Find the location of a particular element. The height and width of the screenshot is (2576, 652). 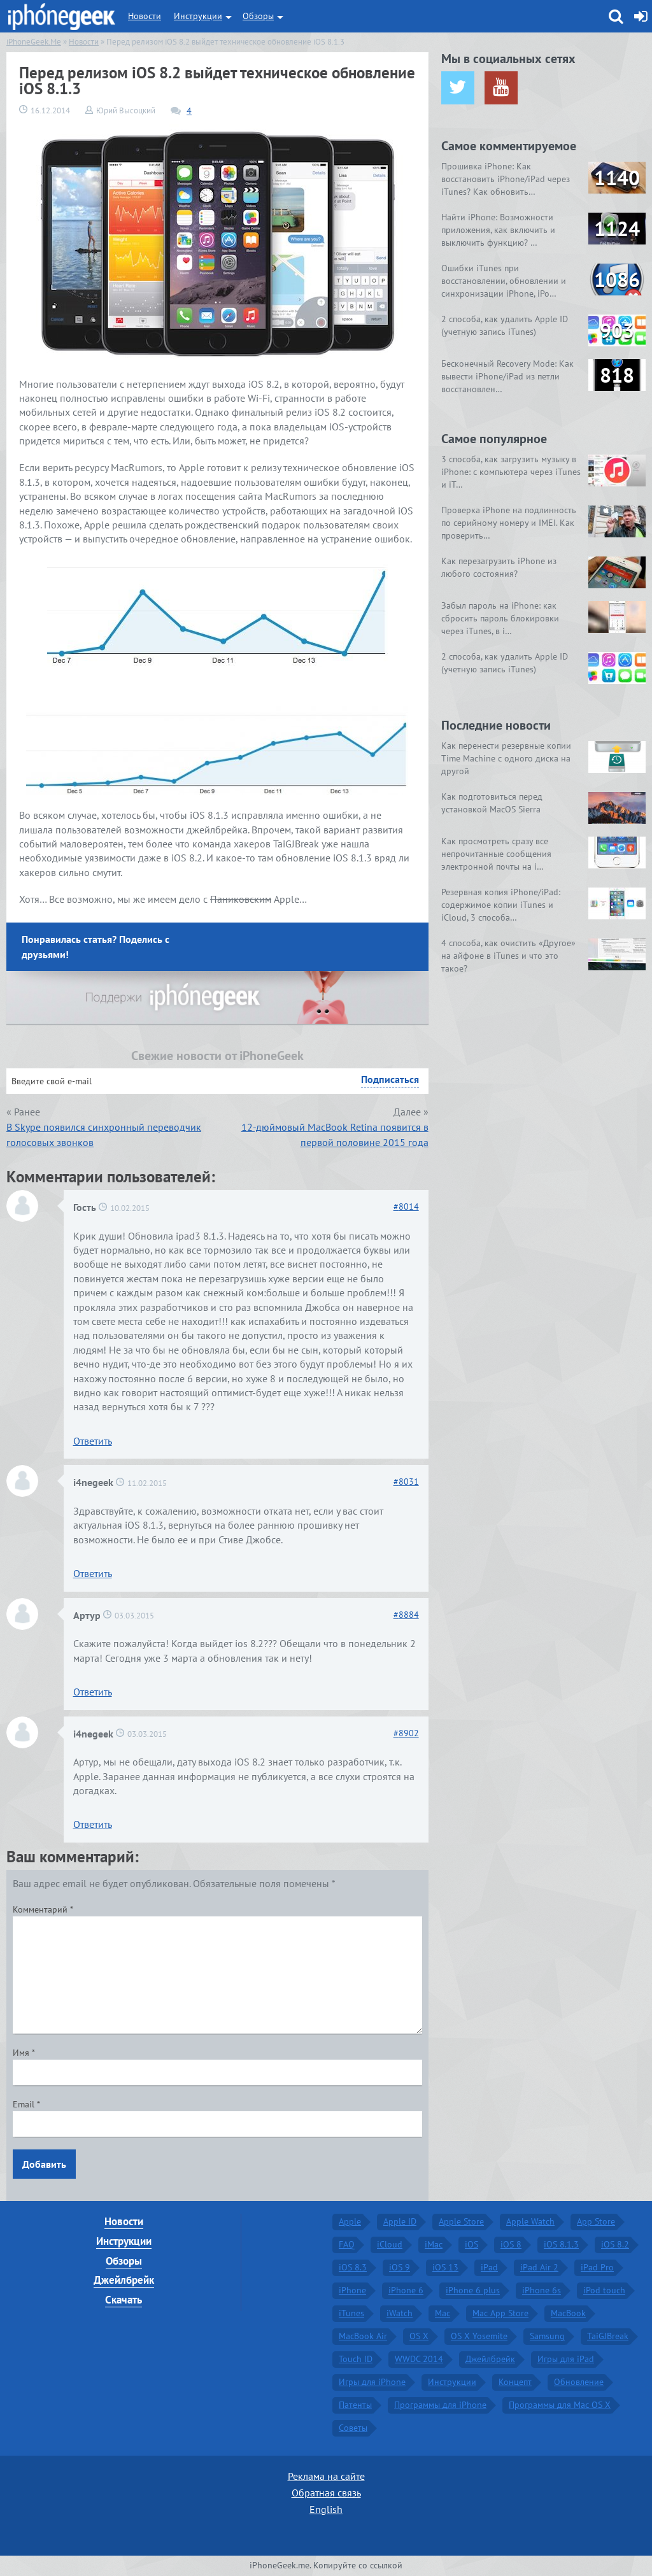

Обновление is located at coordinates (579, 2382).